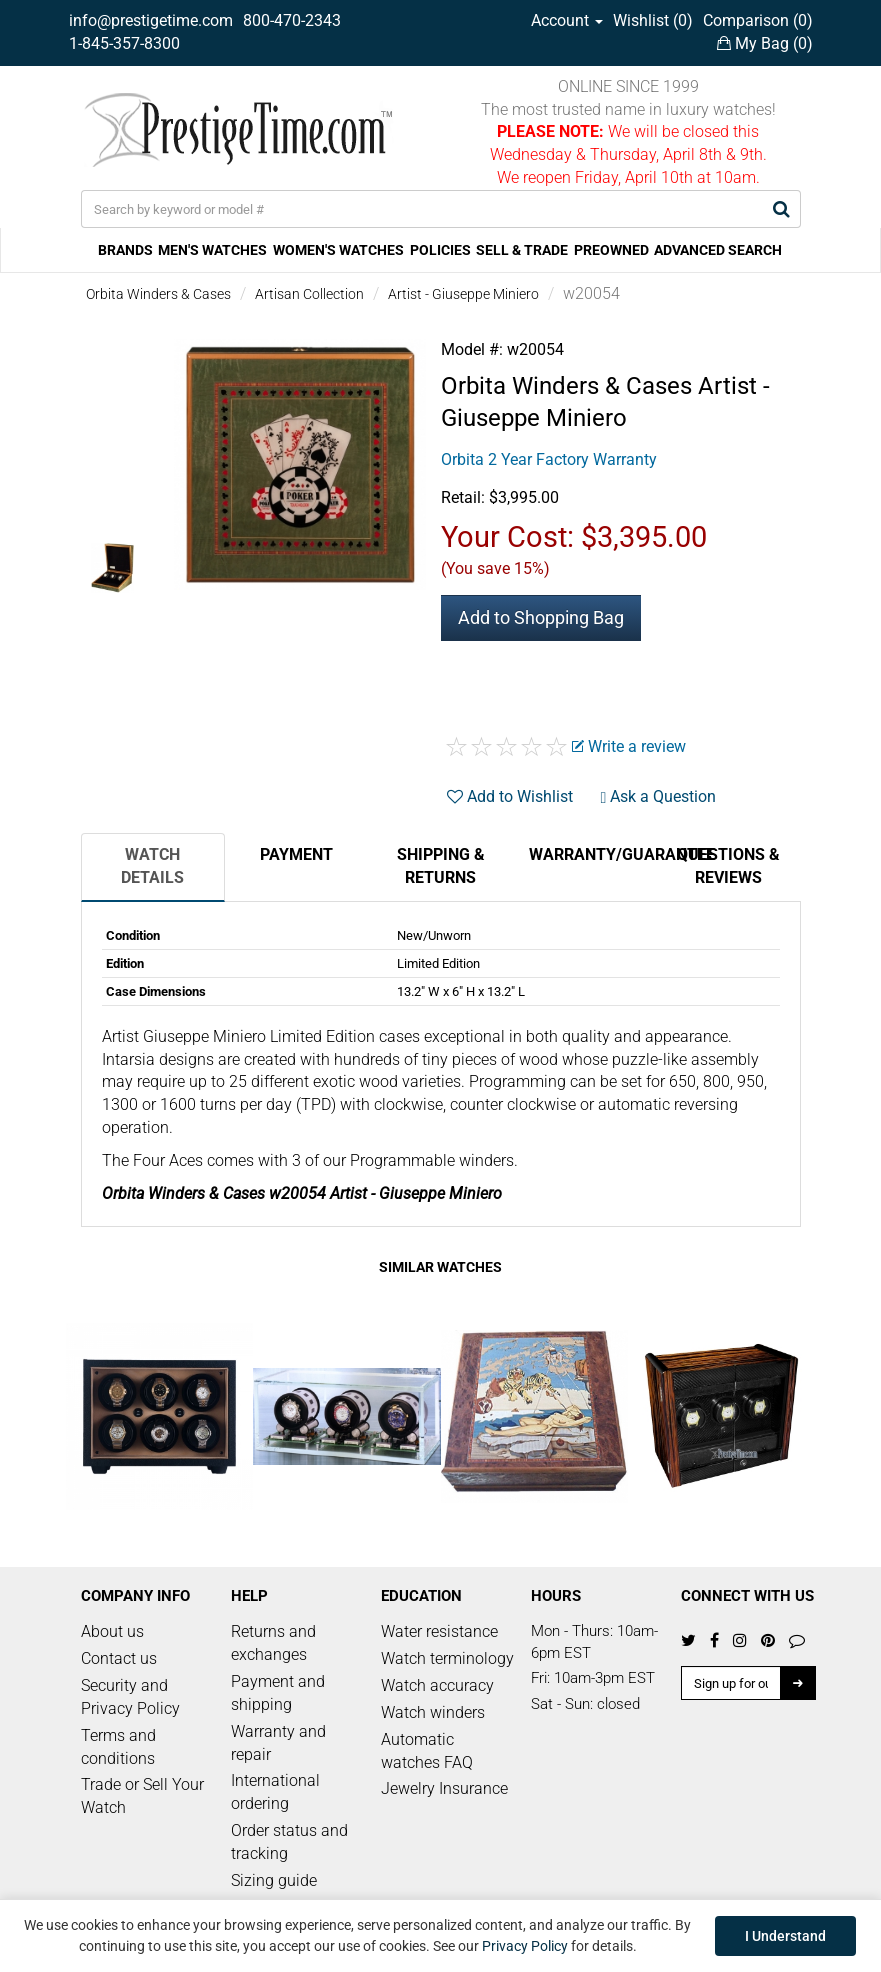 The image size is (881, 1972). I want to click on Ask a Question, so click(659, 796).